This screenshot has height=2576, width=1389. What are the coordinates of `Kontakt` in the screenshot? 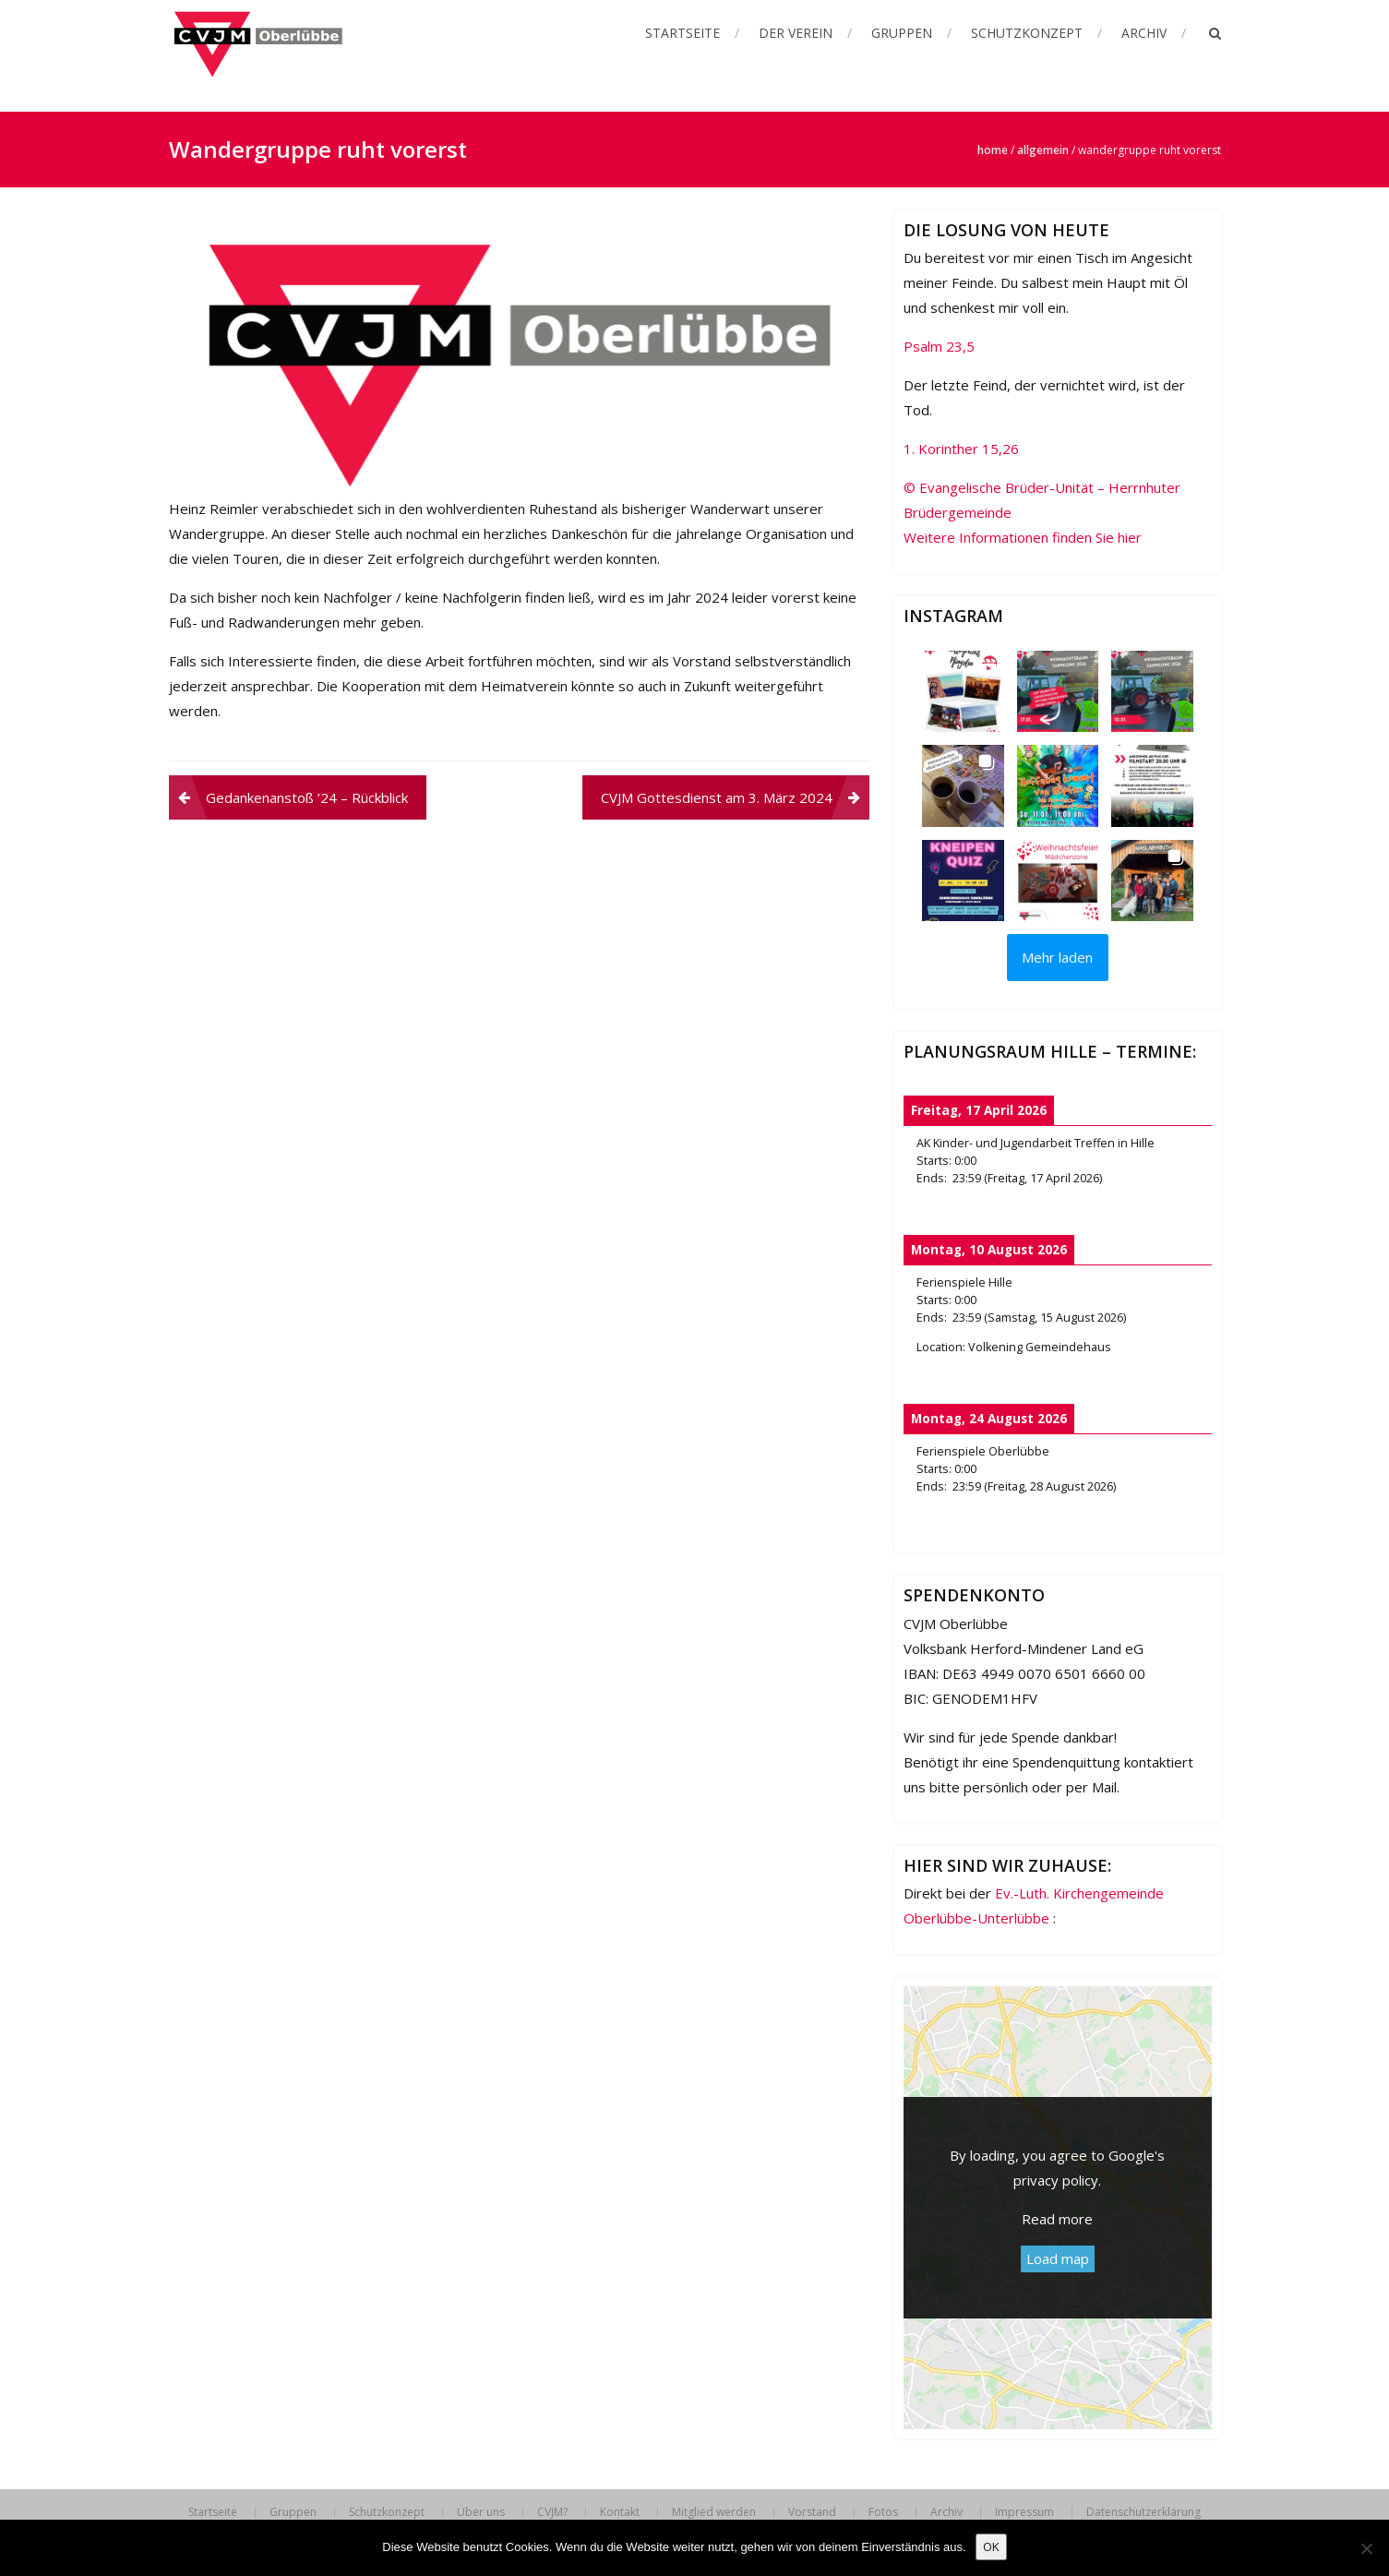 It's located at (620, 2512).